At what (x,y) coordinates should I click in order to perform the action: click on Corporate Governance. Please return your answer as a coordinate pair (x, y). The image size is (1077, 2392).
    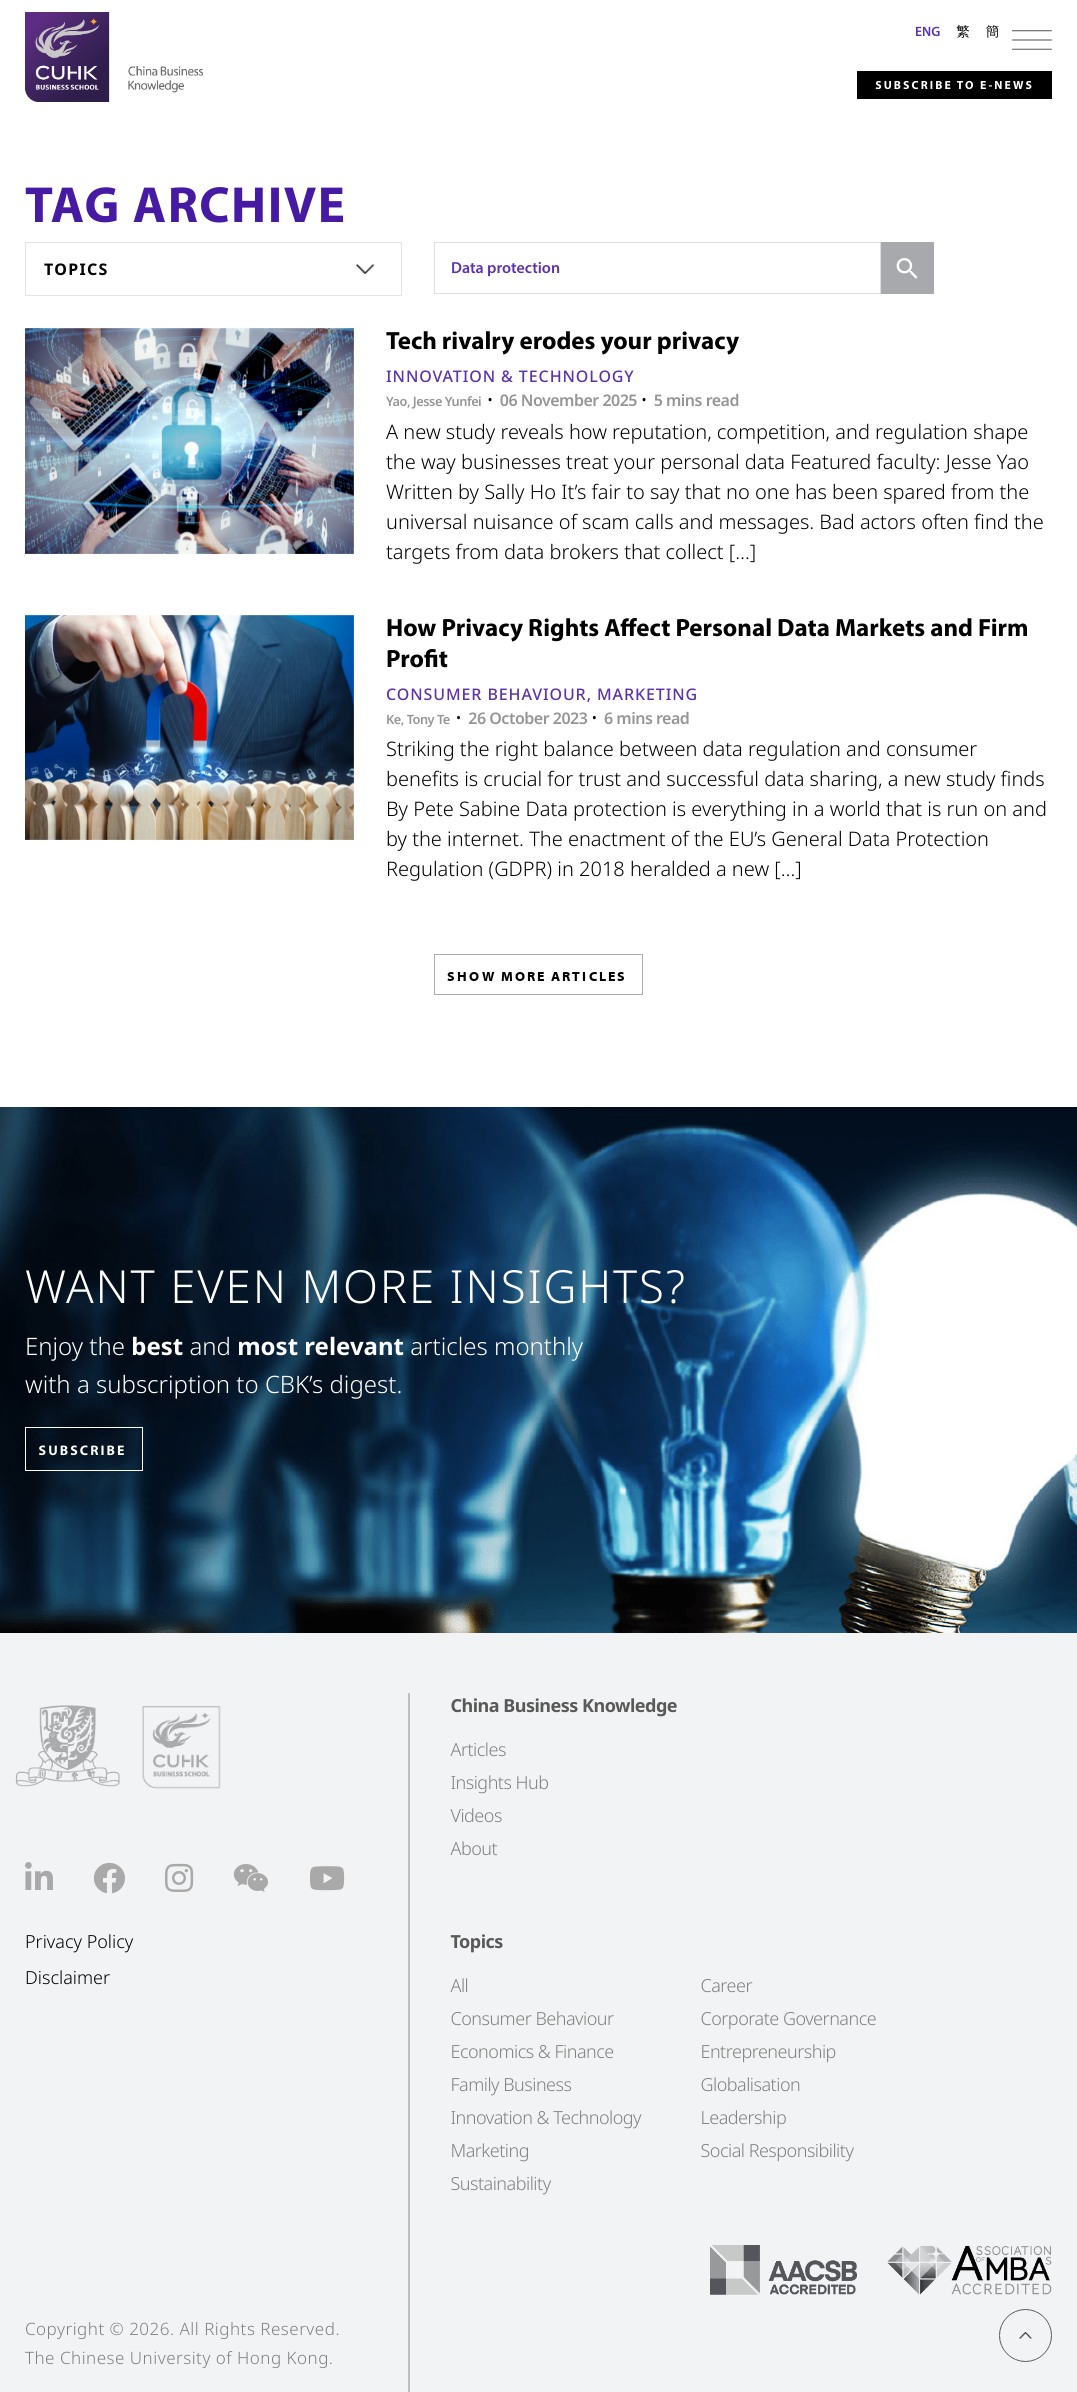
    Looking at the image, I should click on (788, 2018).